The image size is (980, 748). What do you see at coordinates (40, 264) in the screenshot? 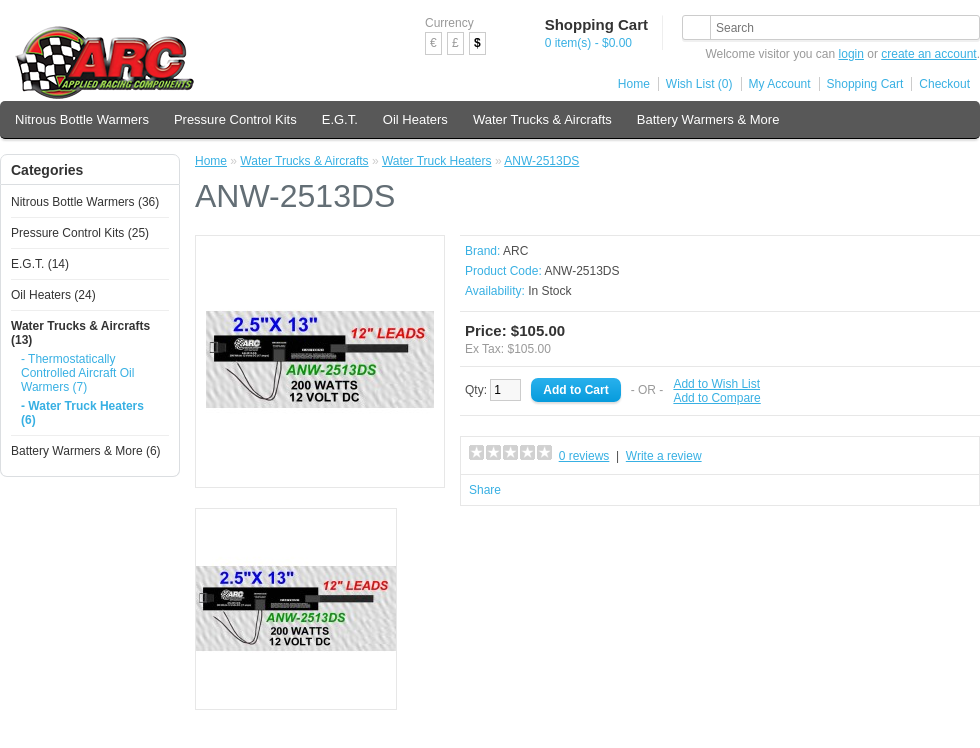
I see `E.G.T. (14)` at bounding box center [40, 264].